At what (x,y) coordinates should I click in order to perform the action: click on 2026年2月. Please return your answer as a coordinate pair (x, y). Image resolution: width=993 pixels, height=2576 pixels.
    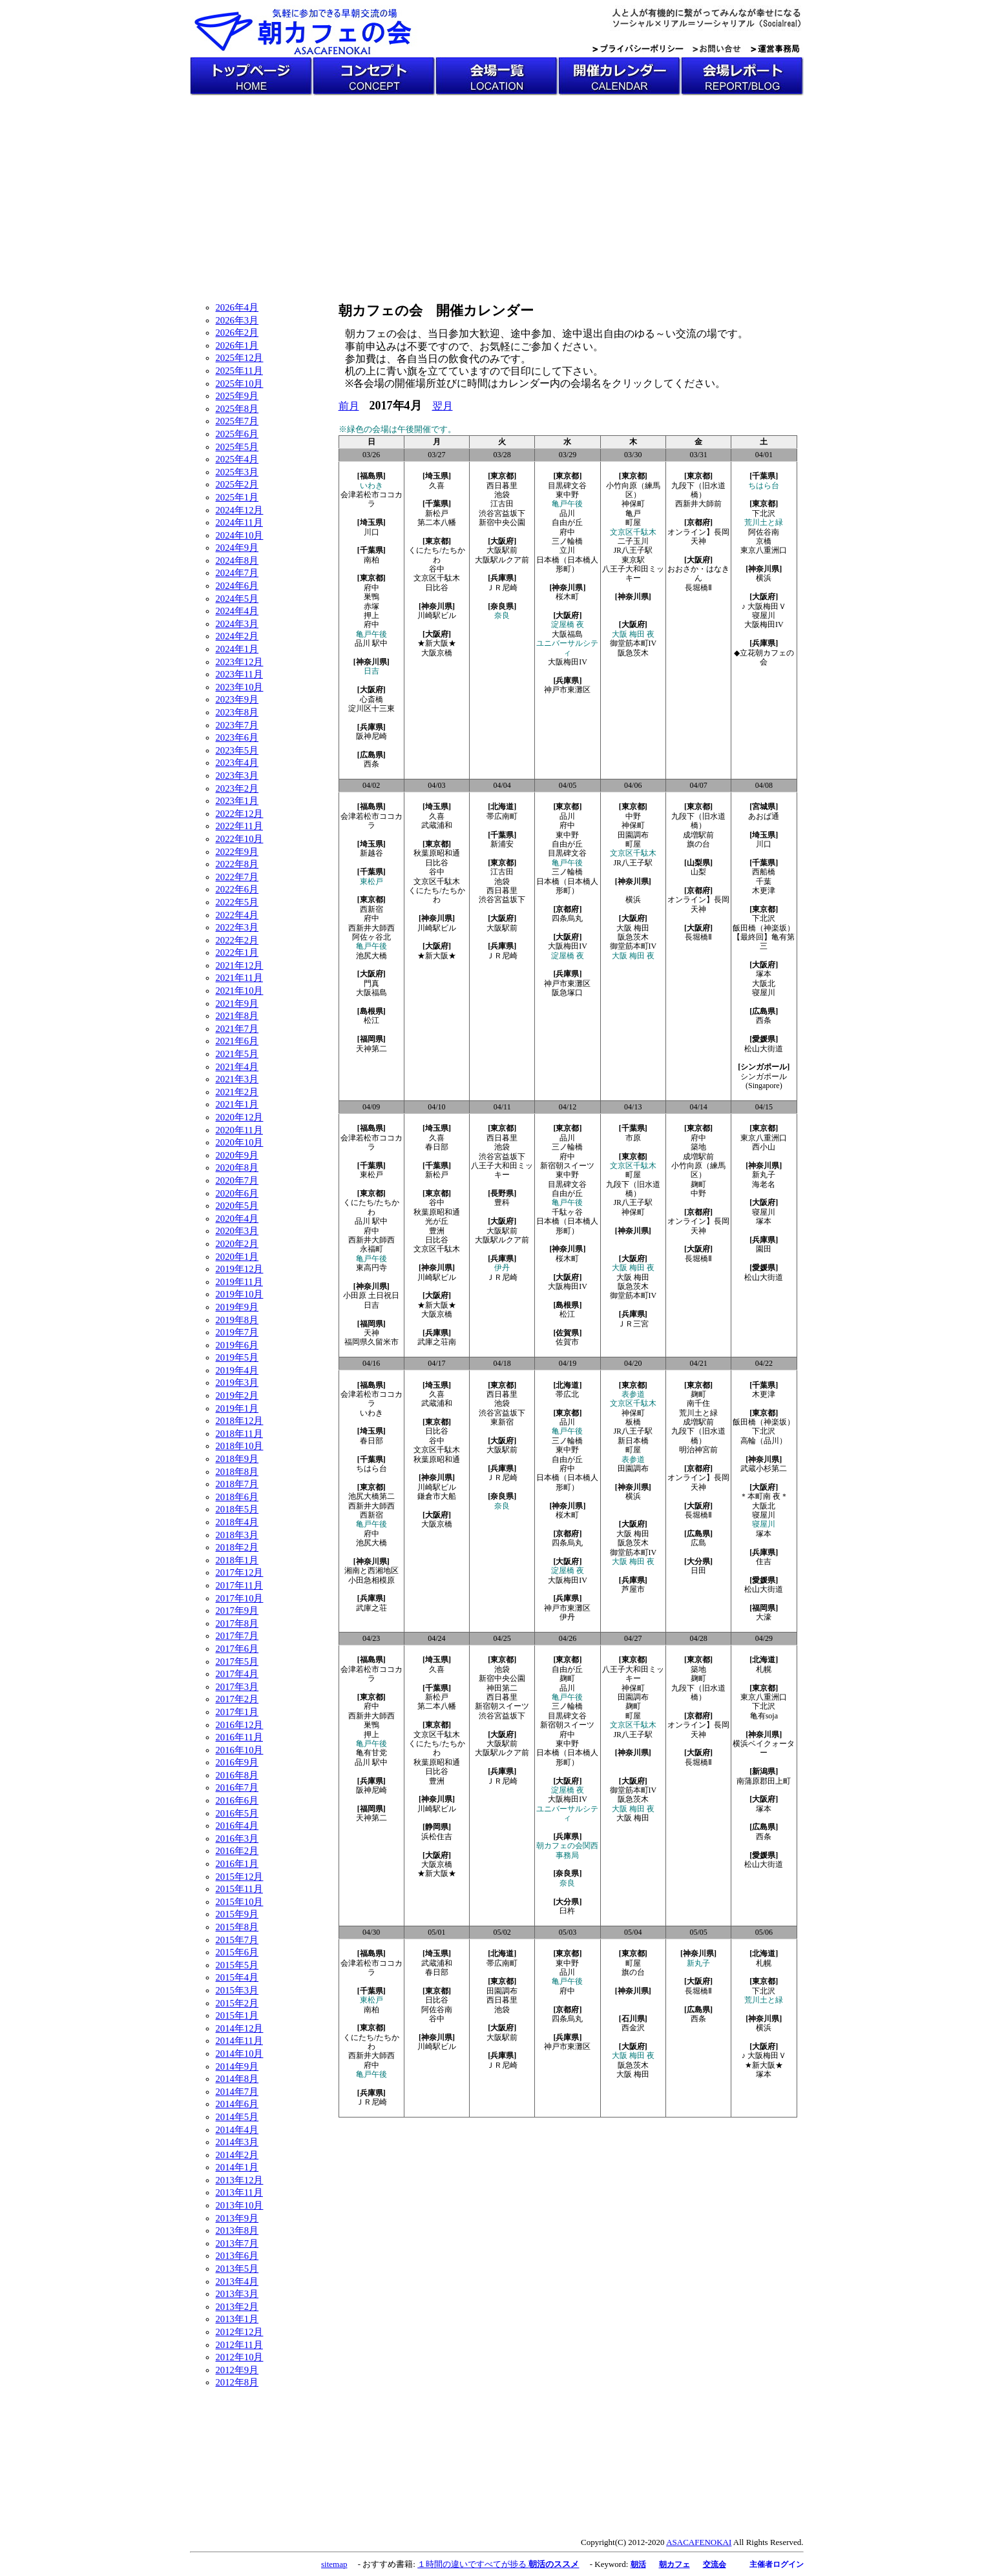
    Looking at the image, I should click on (237, 332).